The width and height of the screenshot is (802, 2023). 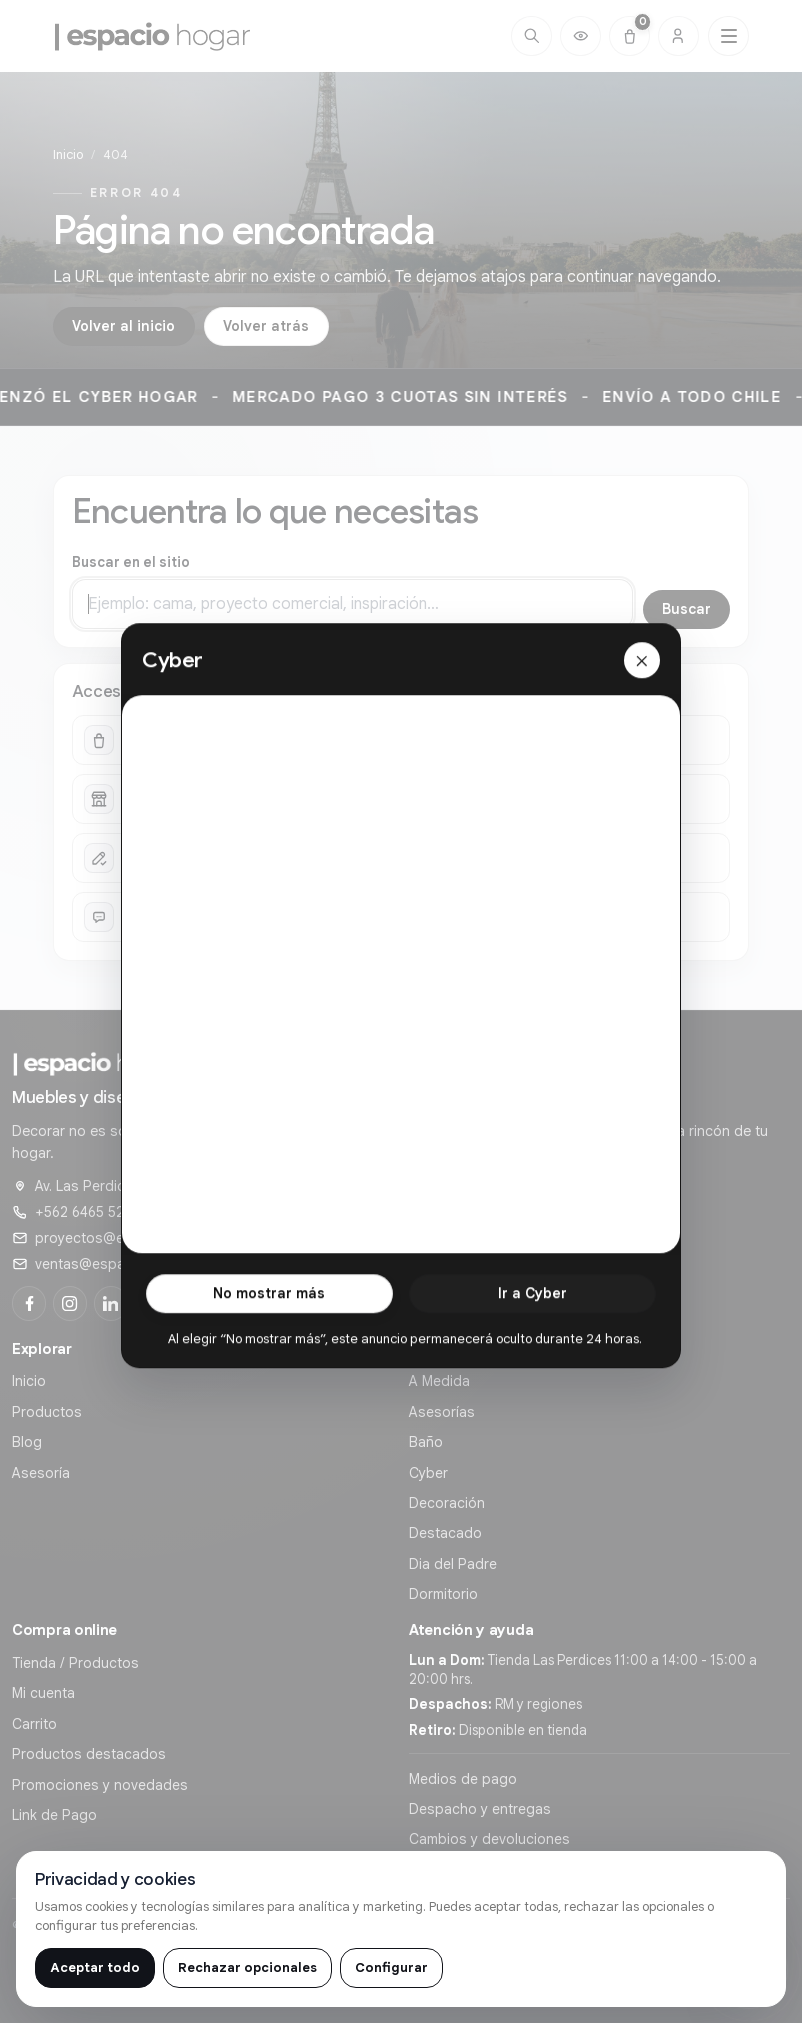 What do you see at coordinates (531, 36) in the screenshot?
I see `[Buscar]` at bounding box center [531, 36].